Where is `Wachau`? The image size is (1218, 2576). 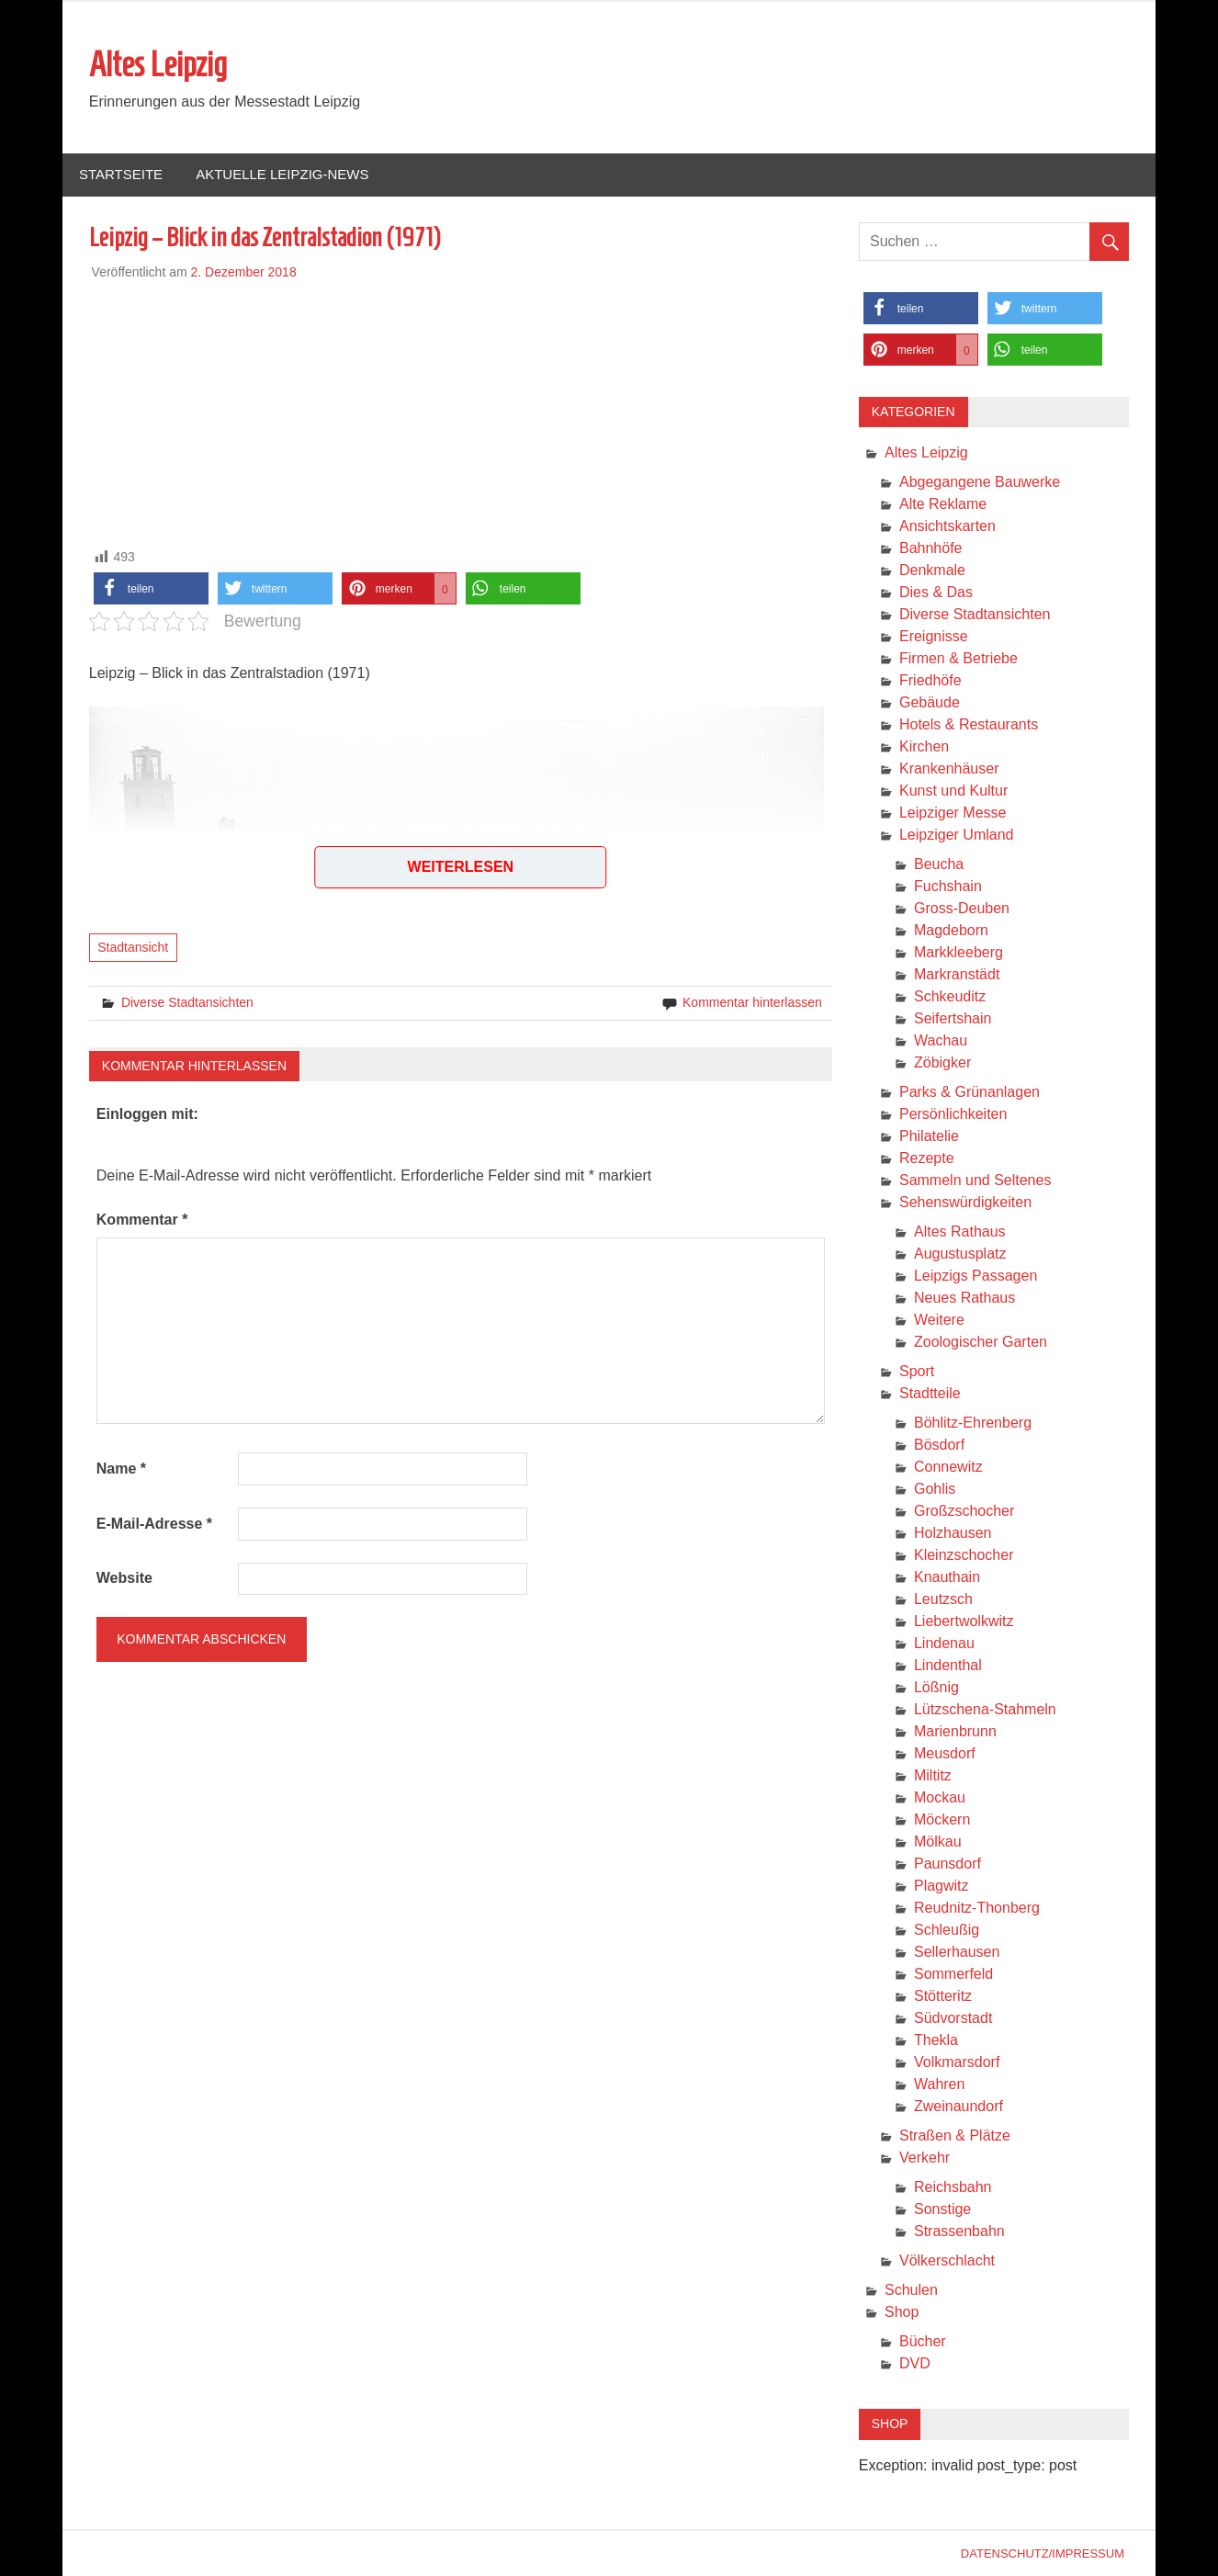
Wachau is located at coordinates (940, 1040).